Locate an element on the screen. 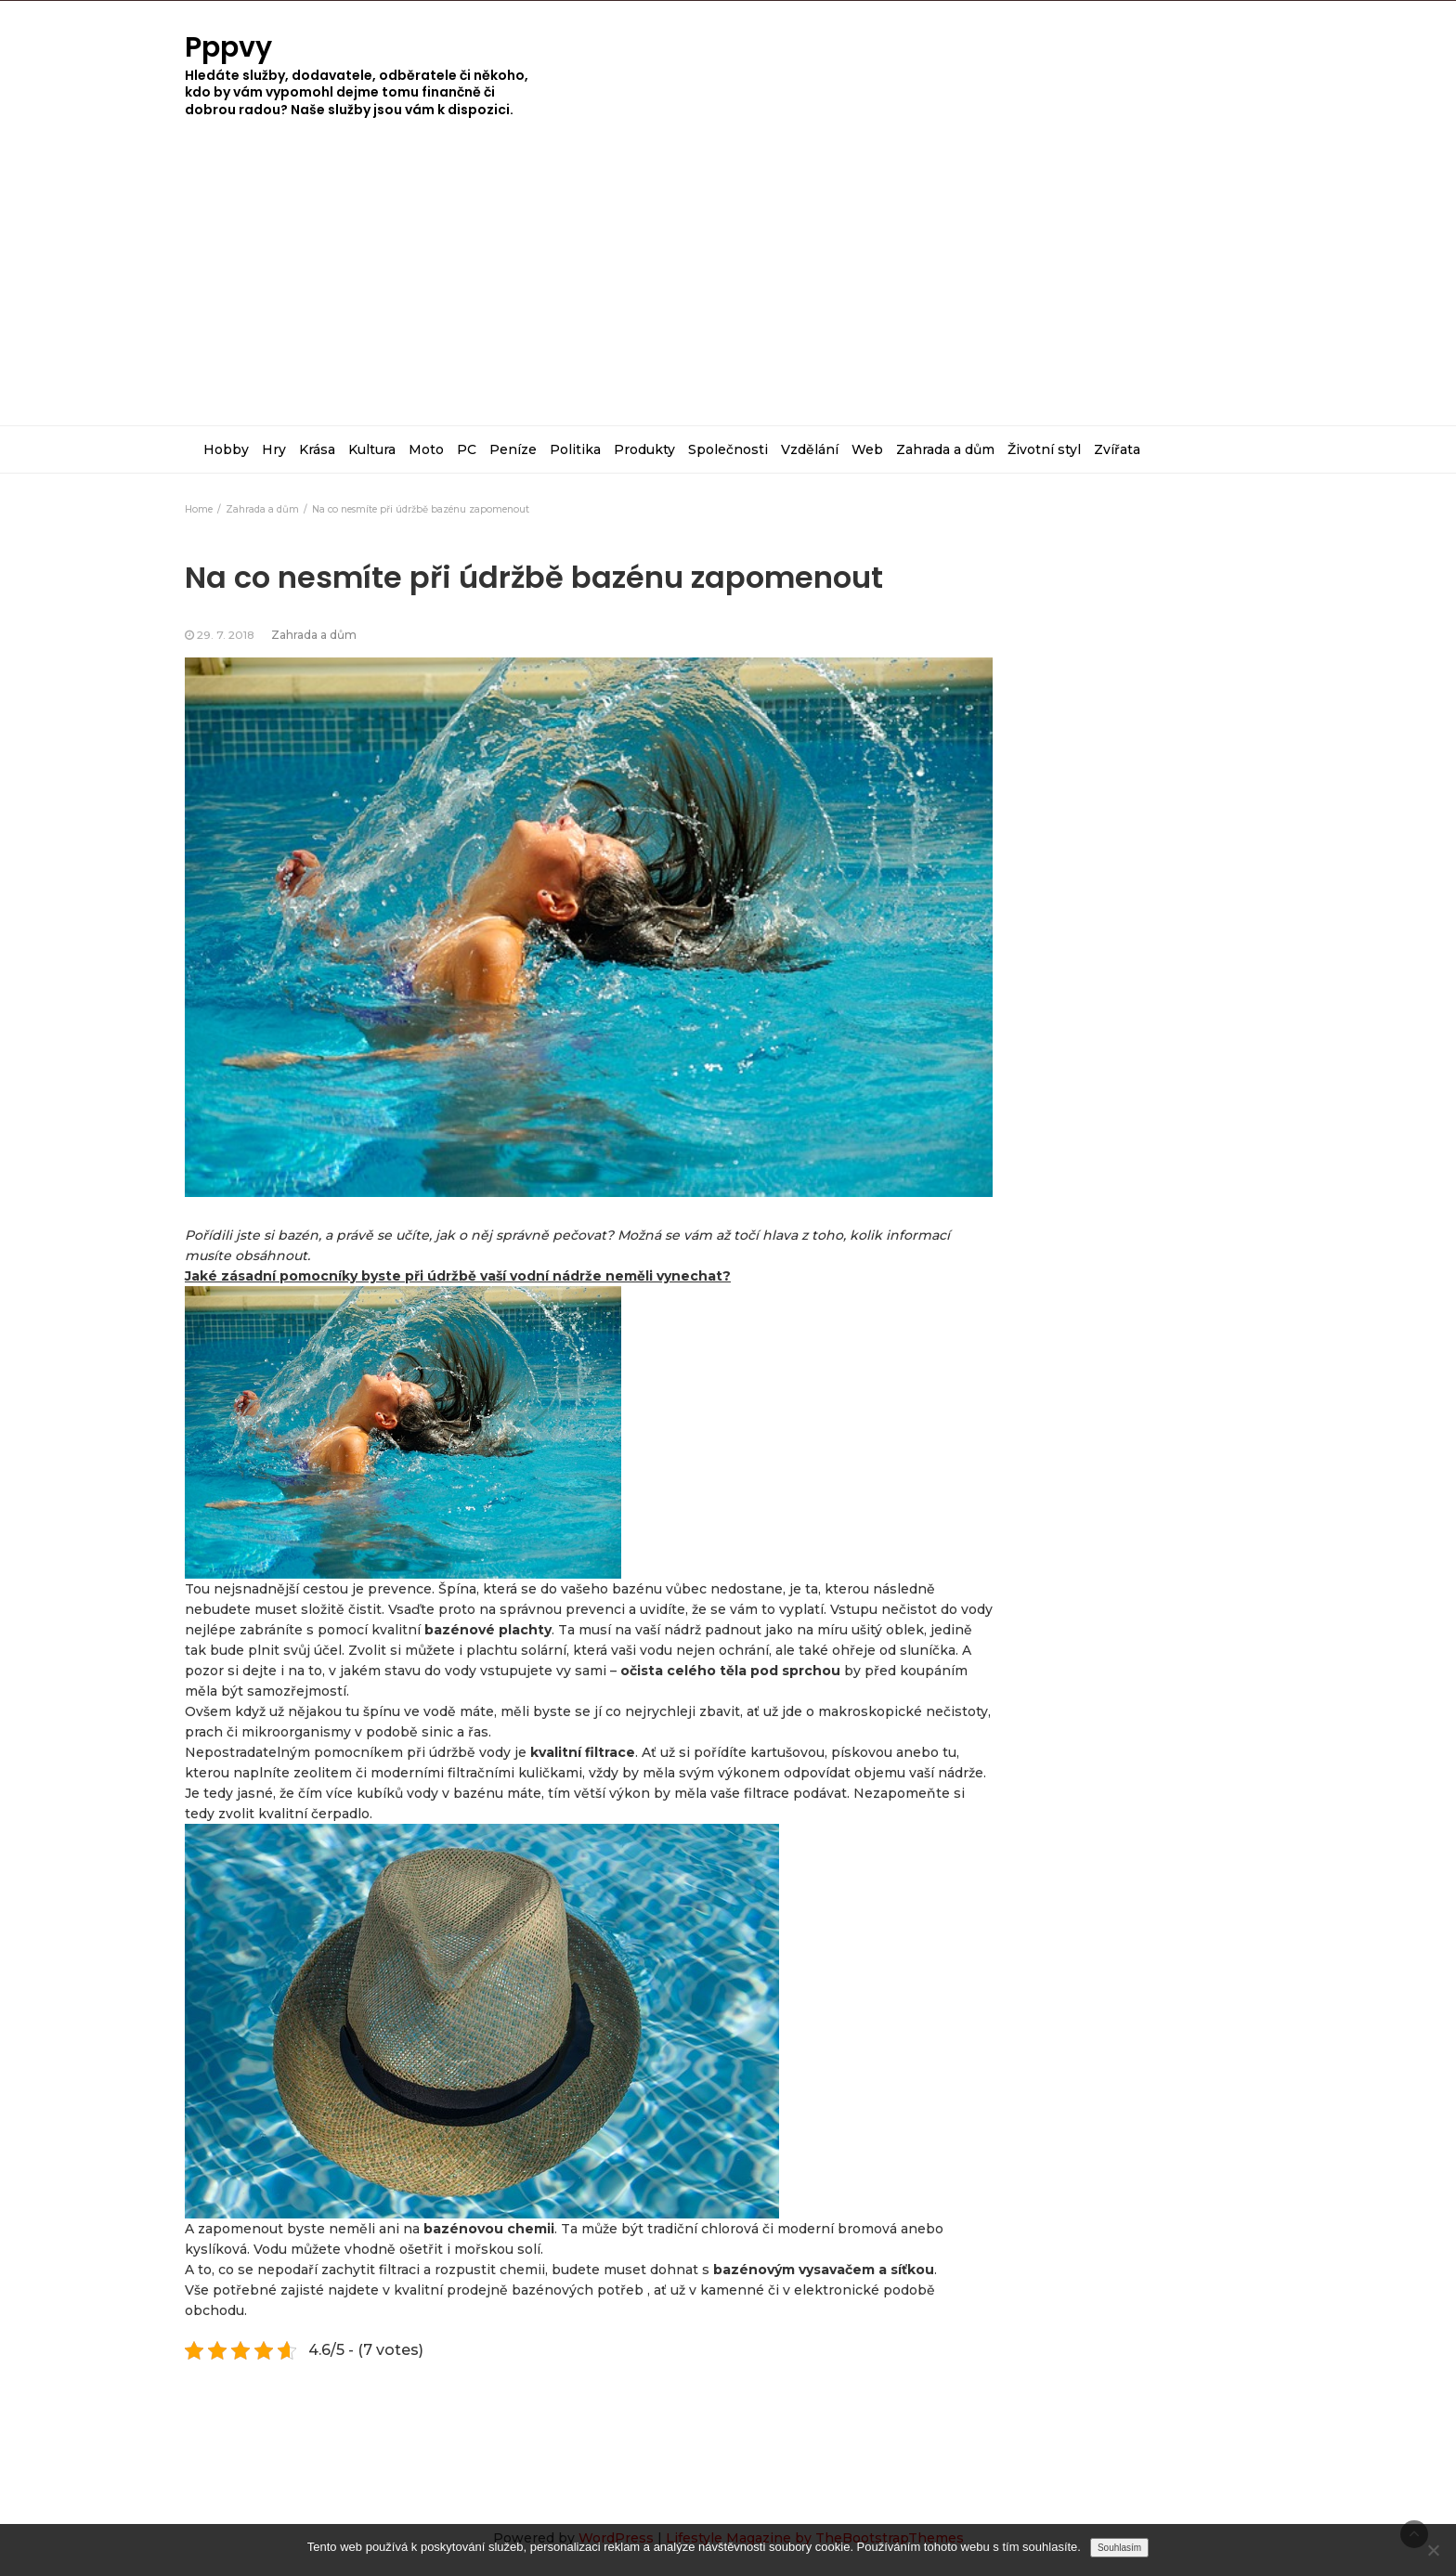 This screenshot has height=2576, width=1456. Web is located at coordinates (867, 449).